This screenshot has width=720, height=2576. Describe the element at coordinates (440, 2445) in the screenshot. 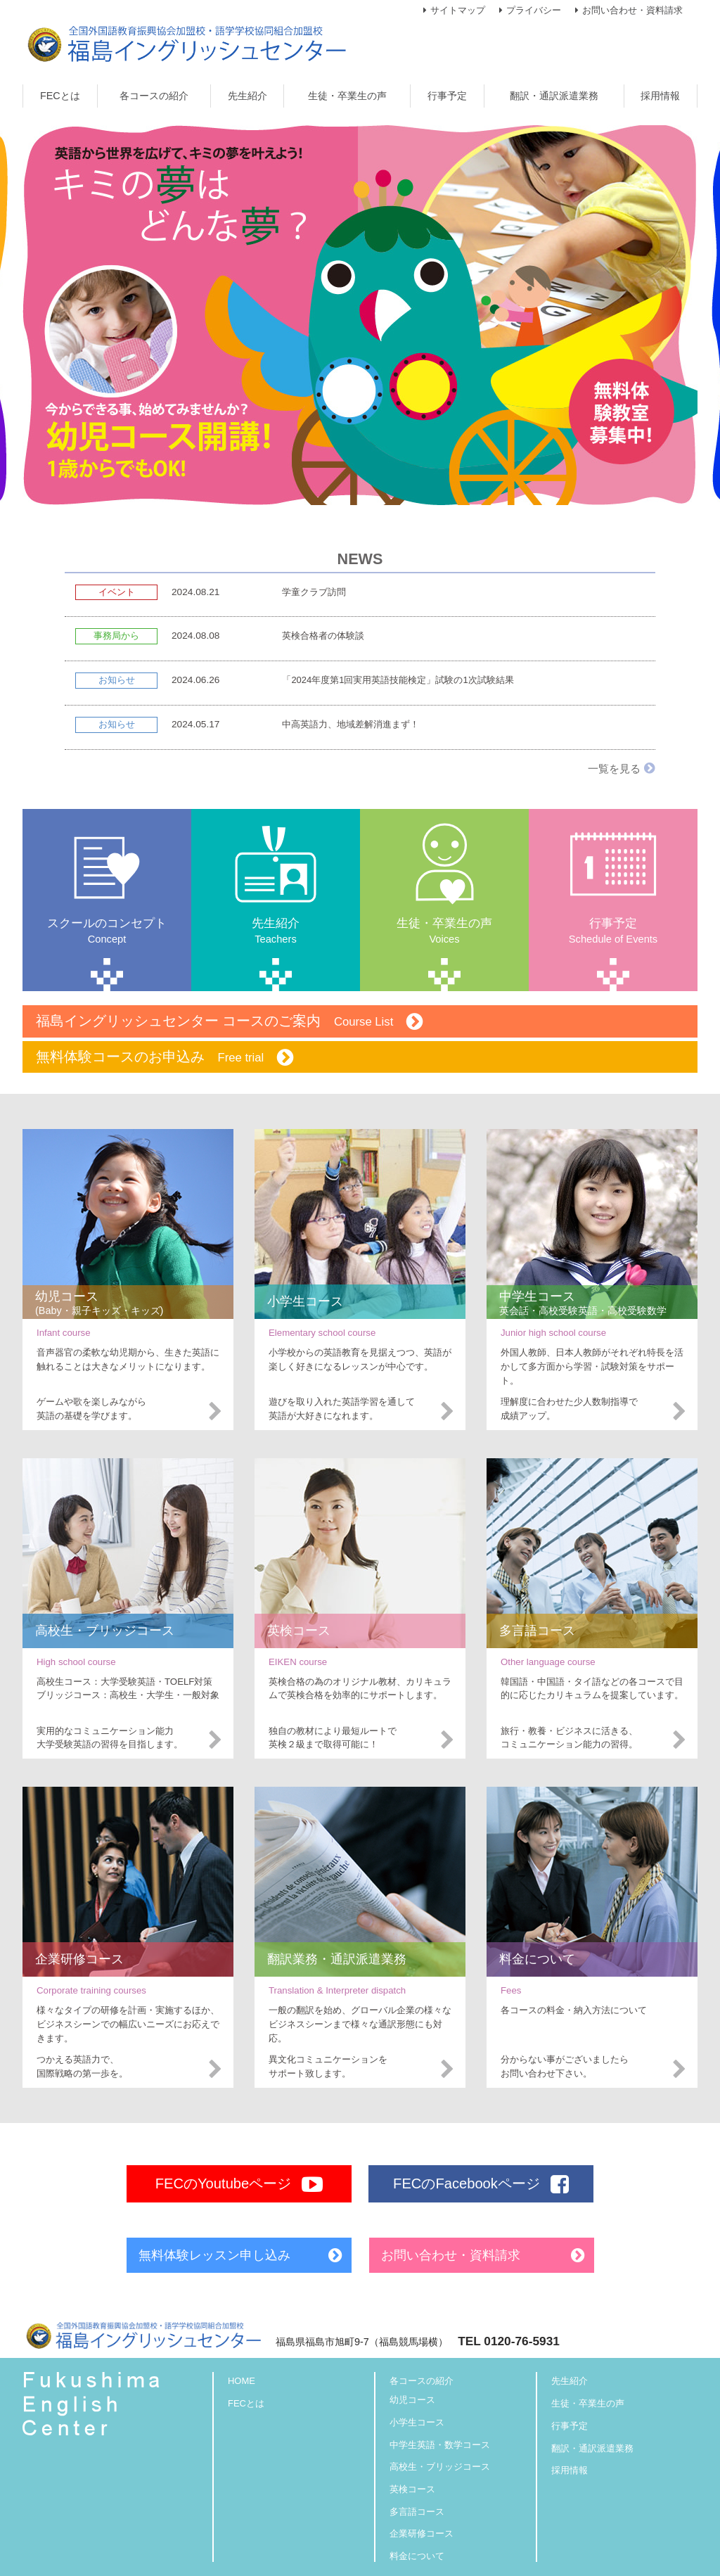

I see `中学生英語・数学コース` at that location.